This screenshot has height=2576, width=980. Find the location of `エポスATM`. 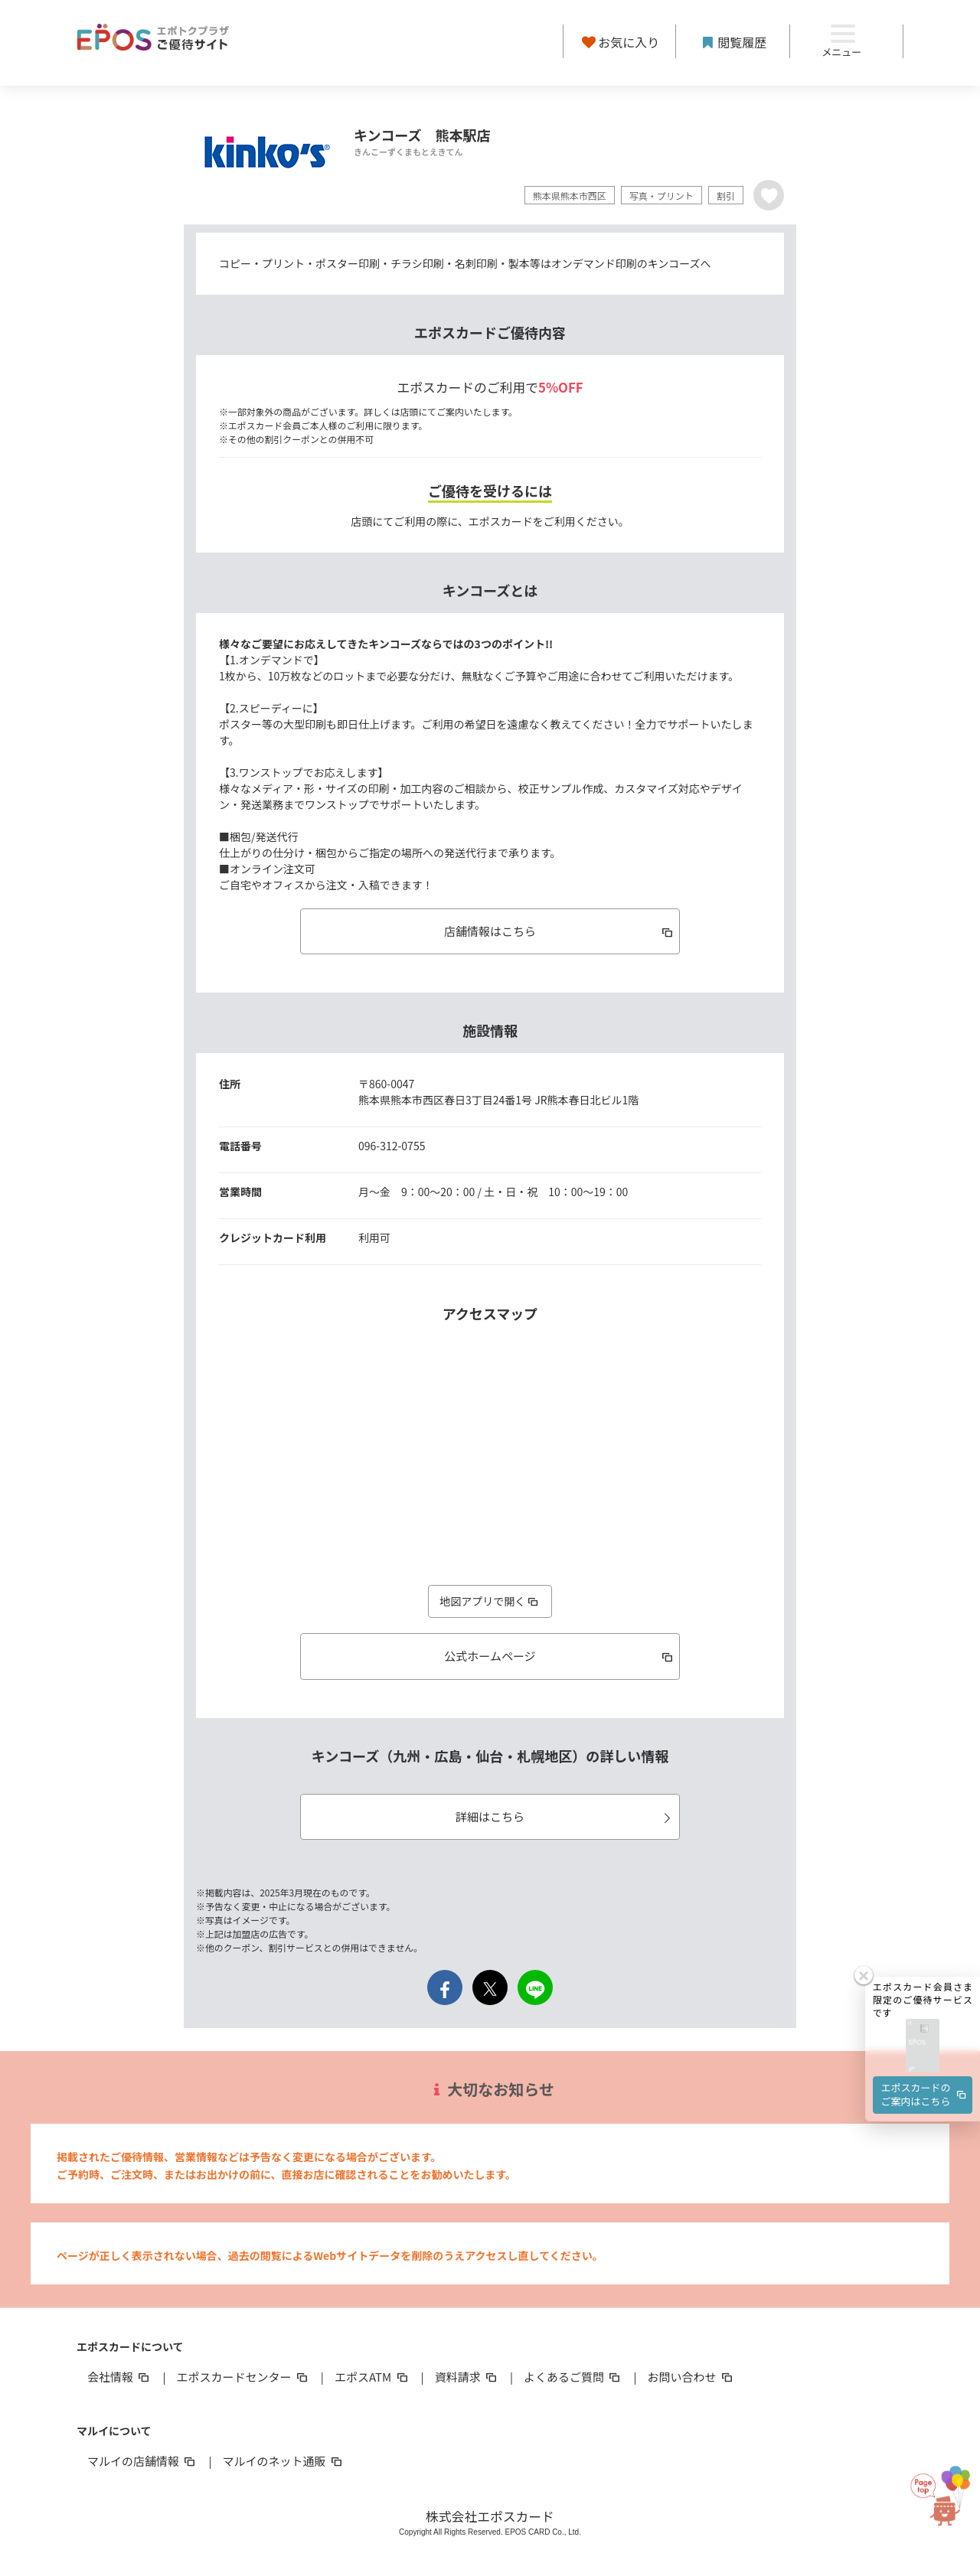

エポスATM is located at coordinates (372, 2377).